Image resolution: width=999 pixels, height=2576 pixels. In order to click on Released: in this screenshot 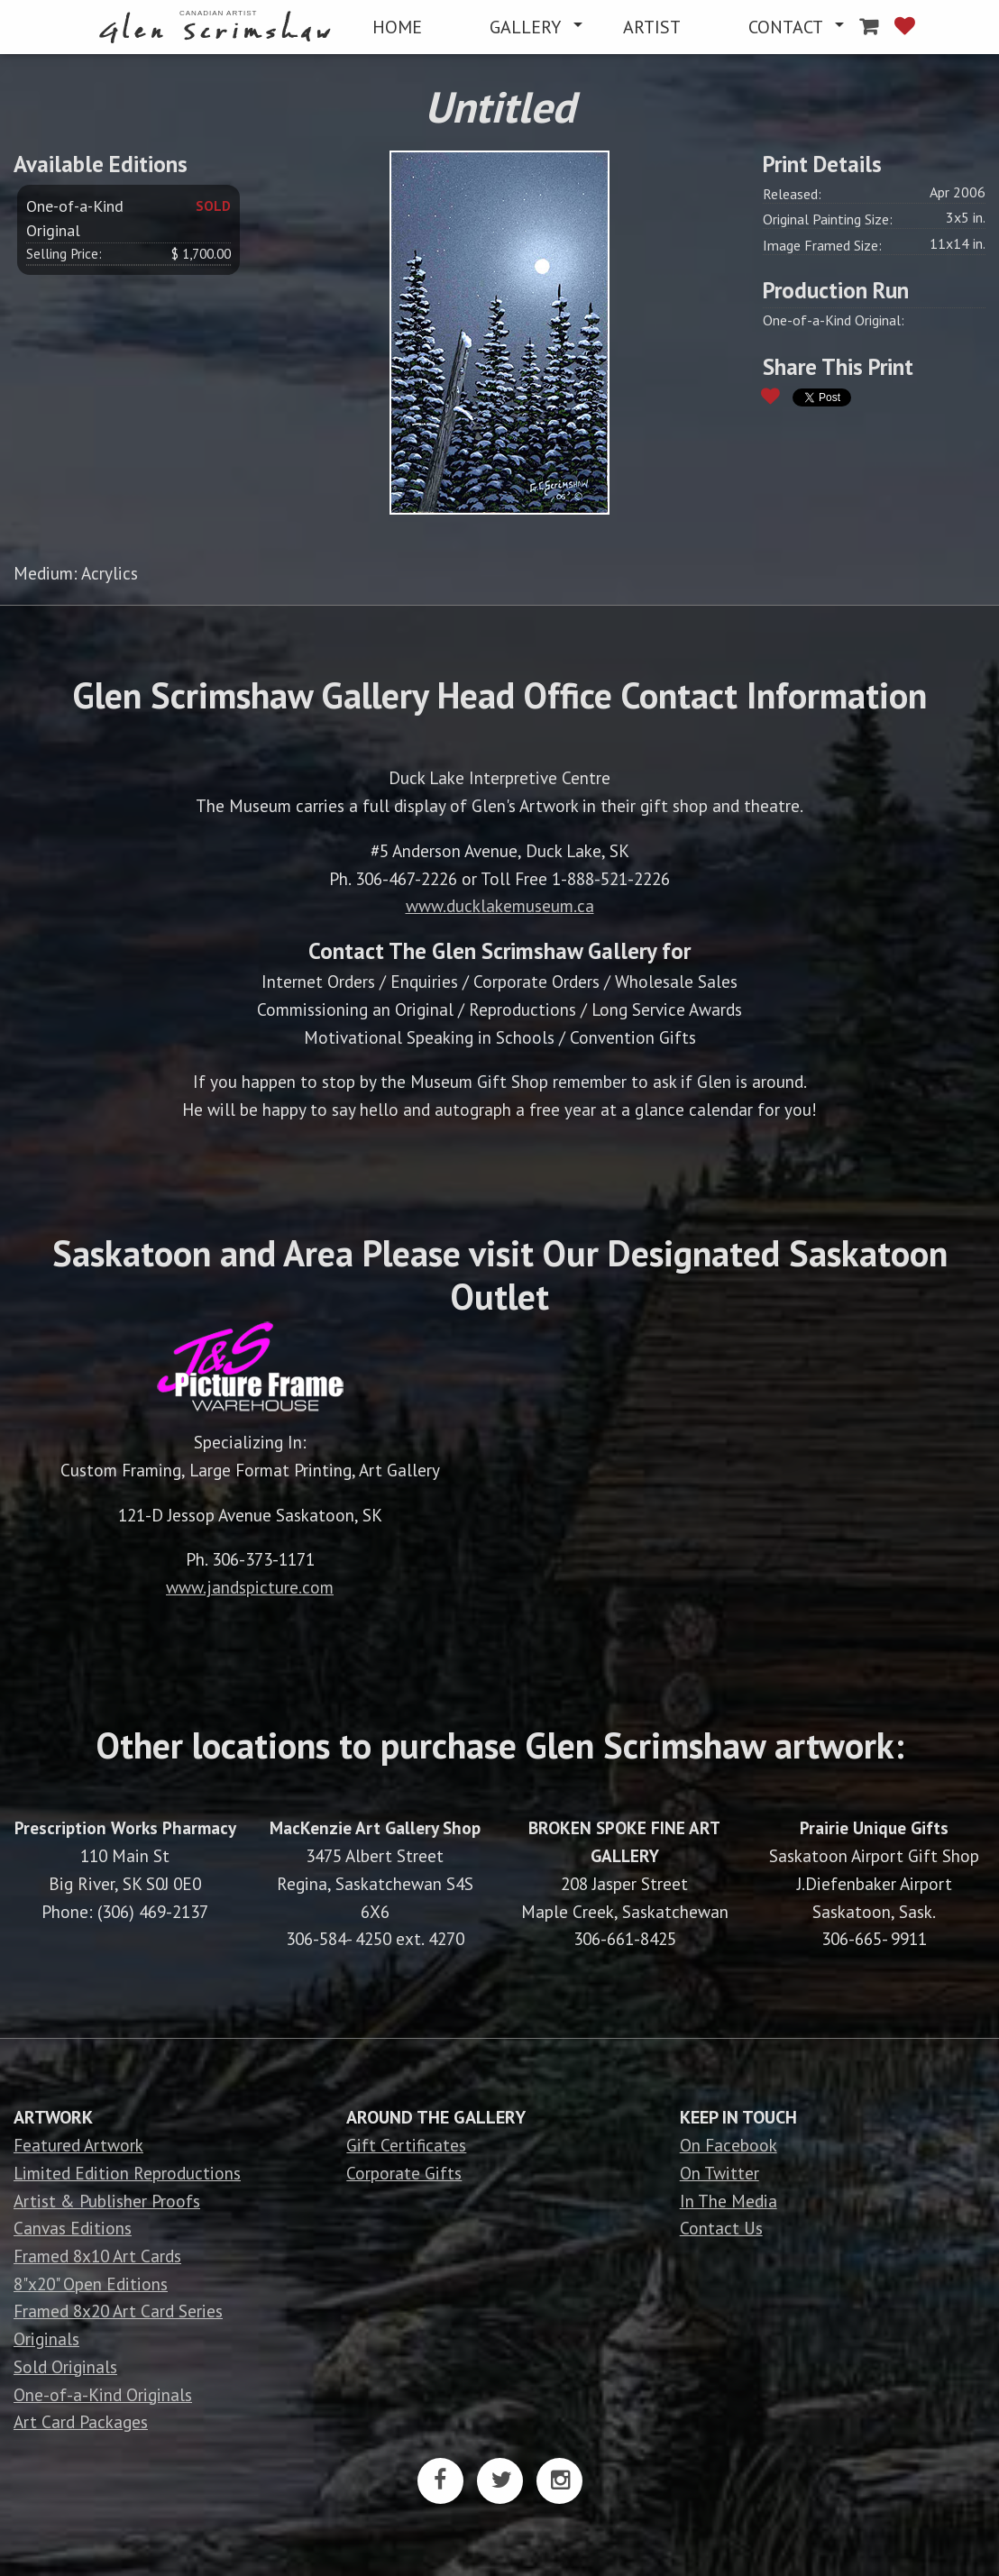, I will do `click(792, 194)`.